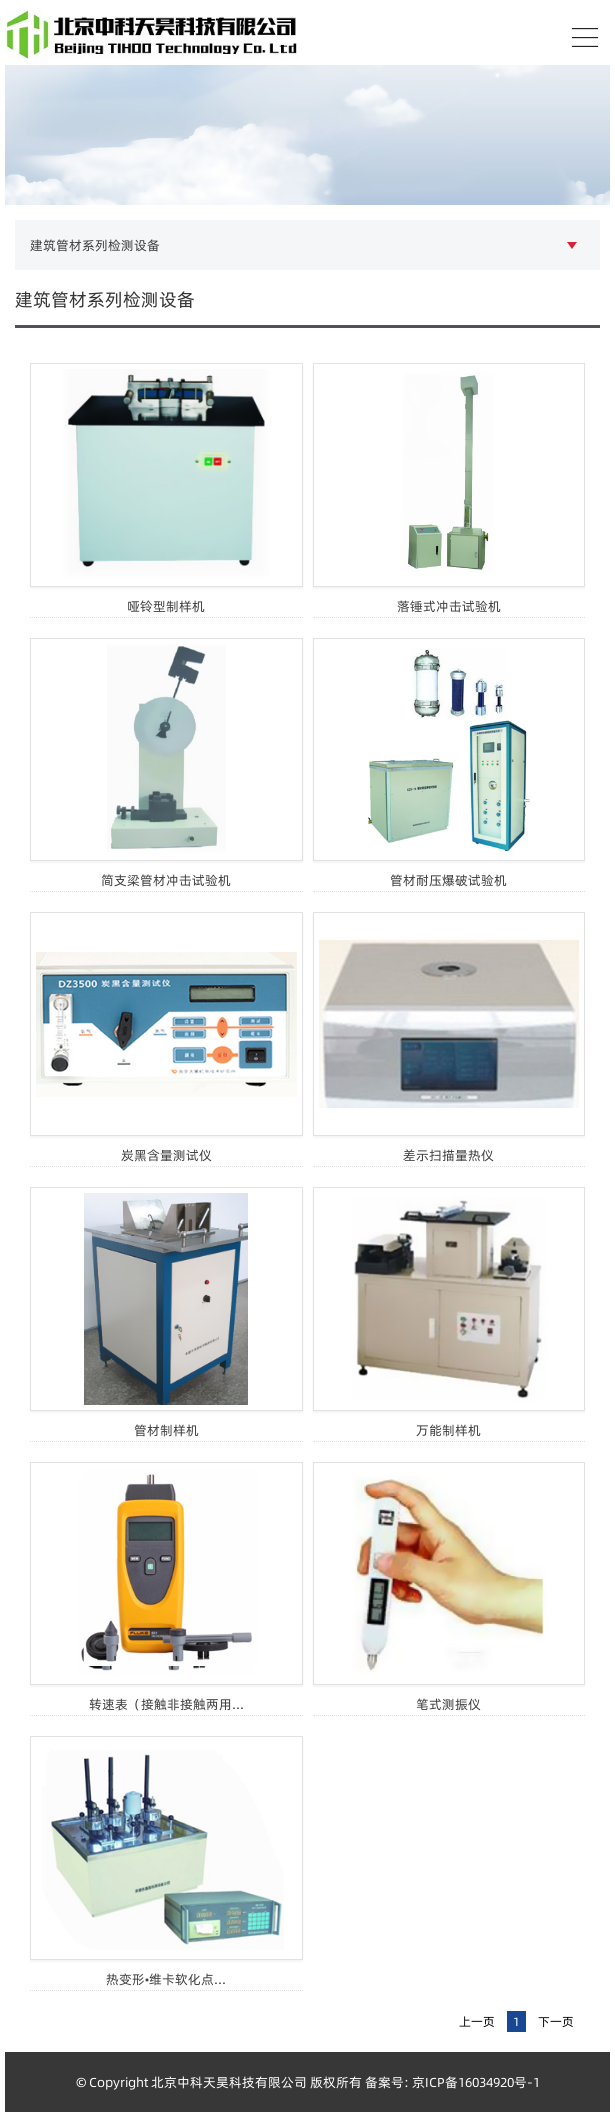 This screenshot has height=2112, width=615. Describe the element at coordinates (448, 1430) in the screenshot. I see `万能制样机` at that location.